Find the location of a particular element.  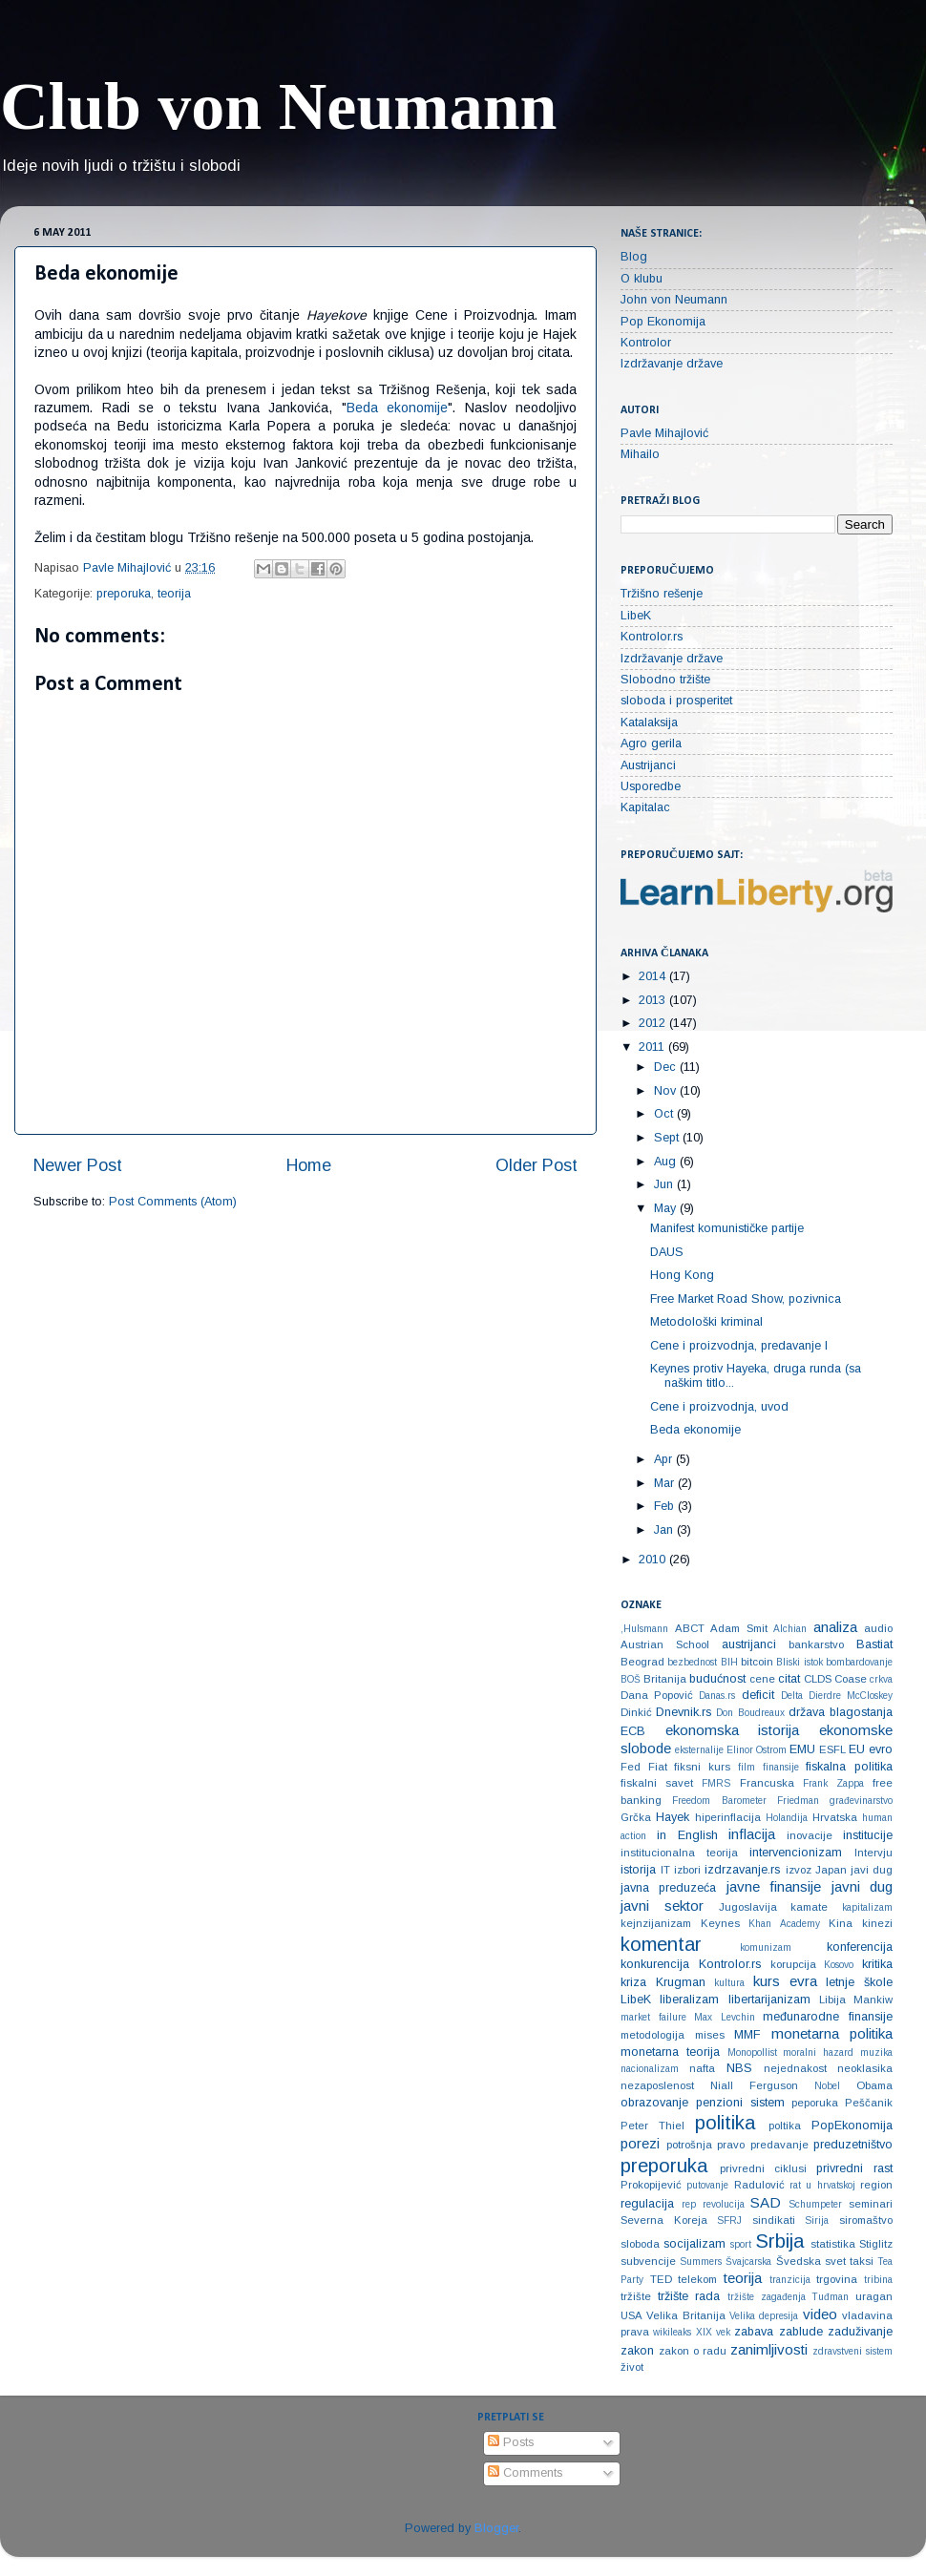

EU is located at coordinates (857, 1749).